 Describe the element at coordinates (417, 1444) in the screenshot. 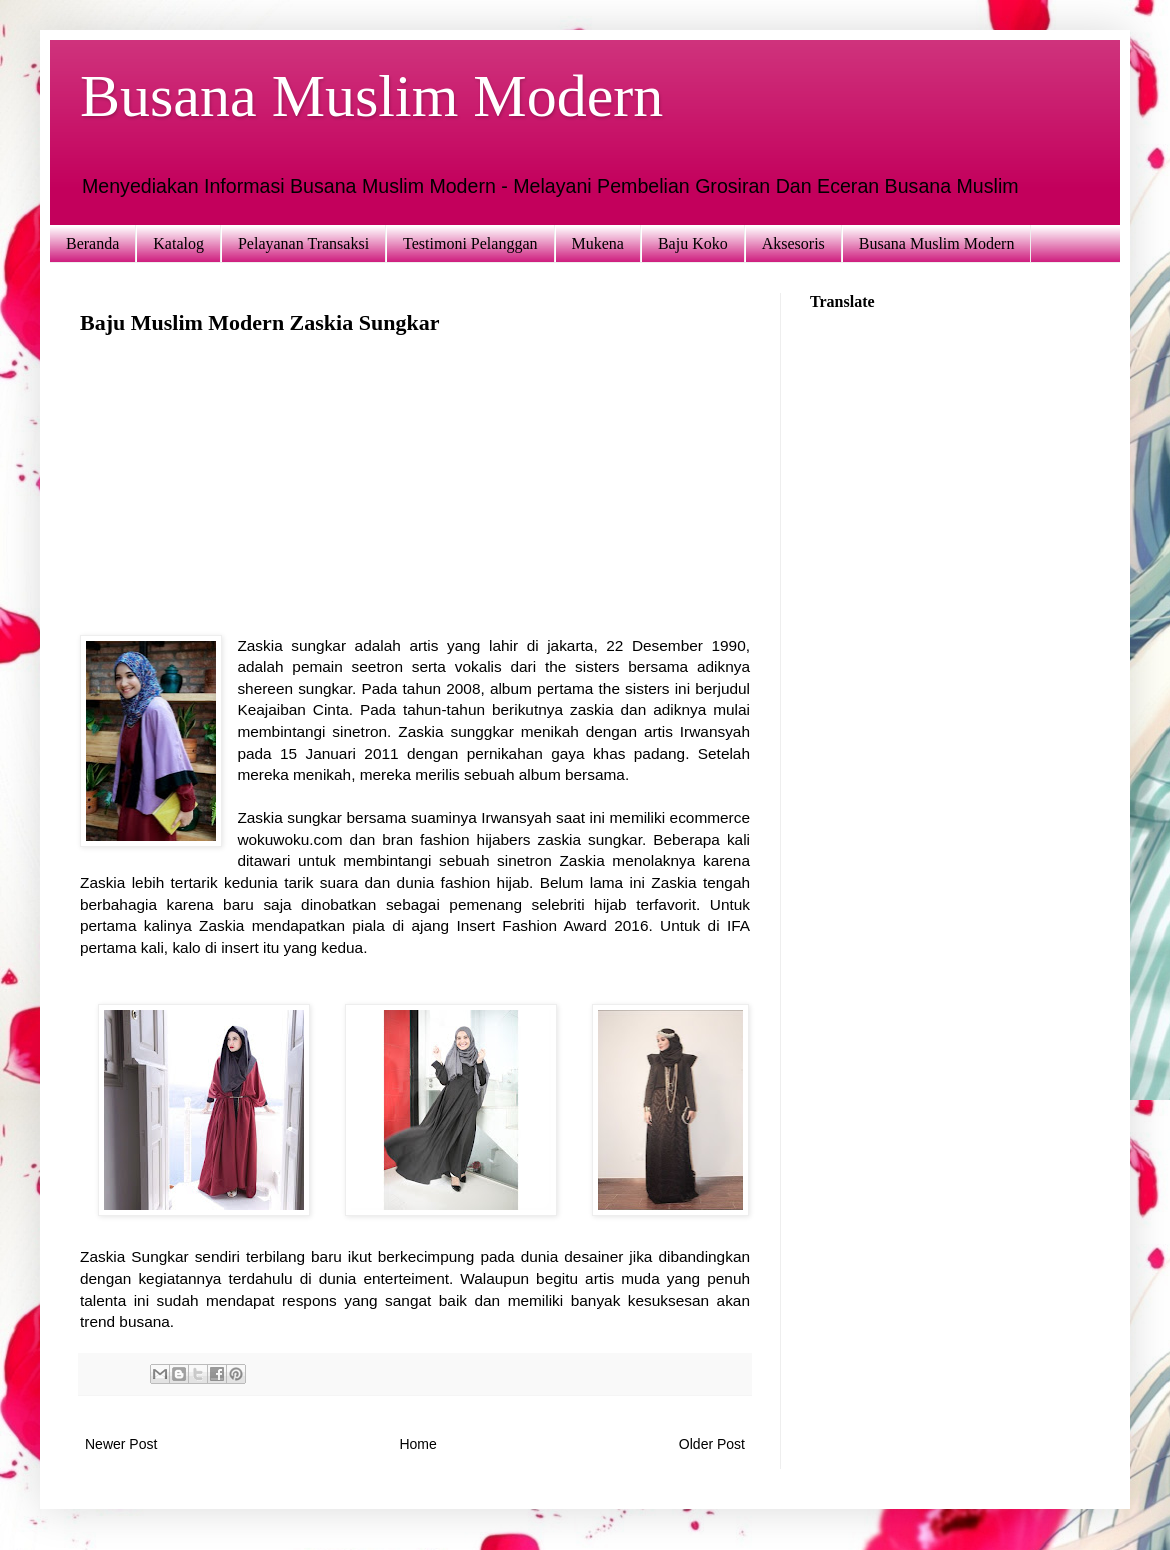

I see `Home` at that location.